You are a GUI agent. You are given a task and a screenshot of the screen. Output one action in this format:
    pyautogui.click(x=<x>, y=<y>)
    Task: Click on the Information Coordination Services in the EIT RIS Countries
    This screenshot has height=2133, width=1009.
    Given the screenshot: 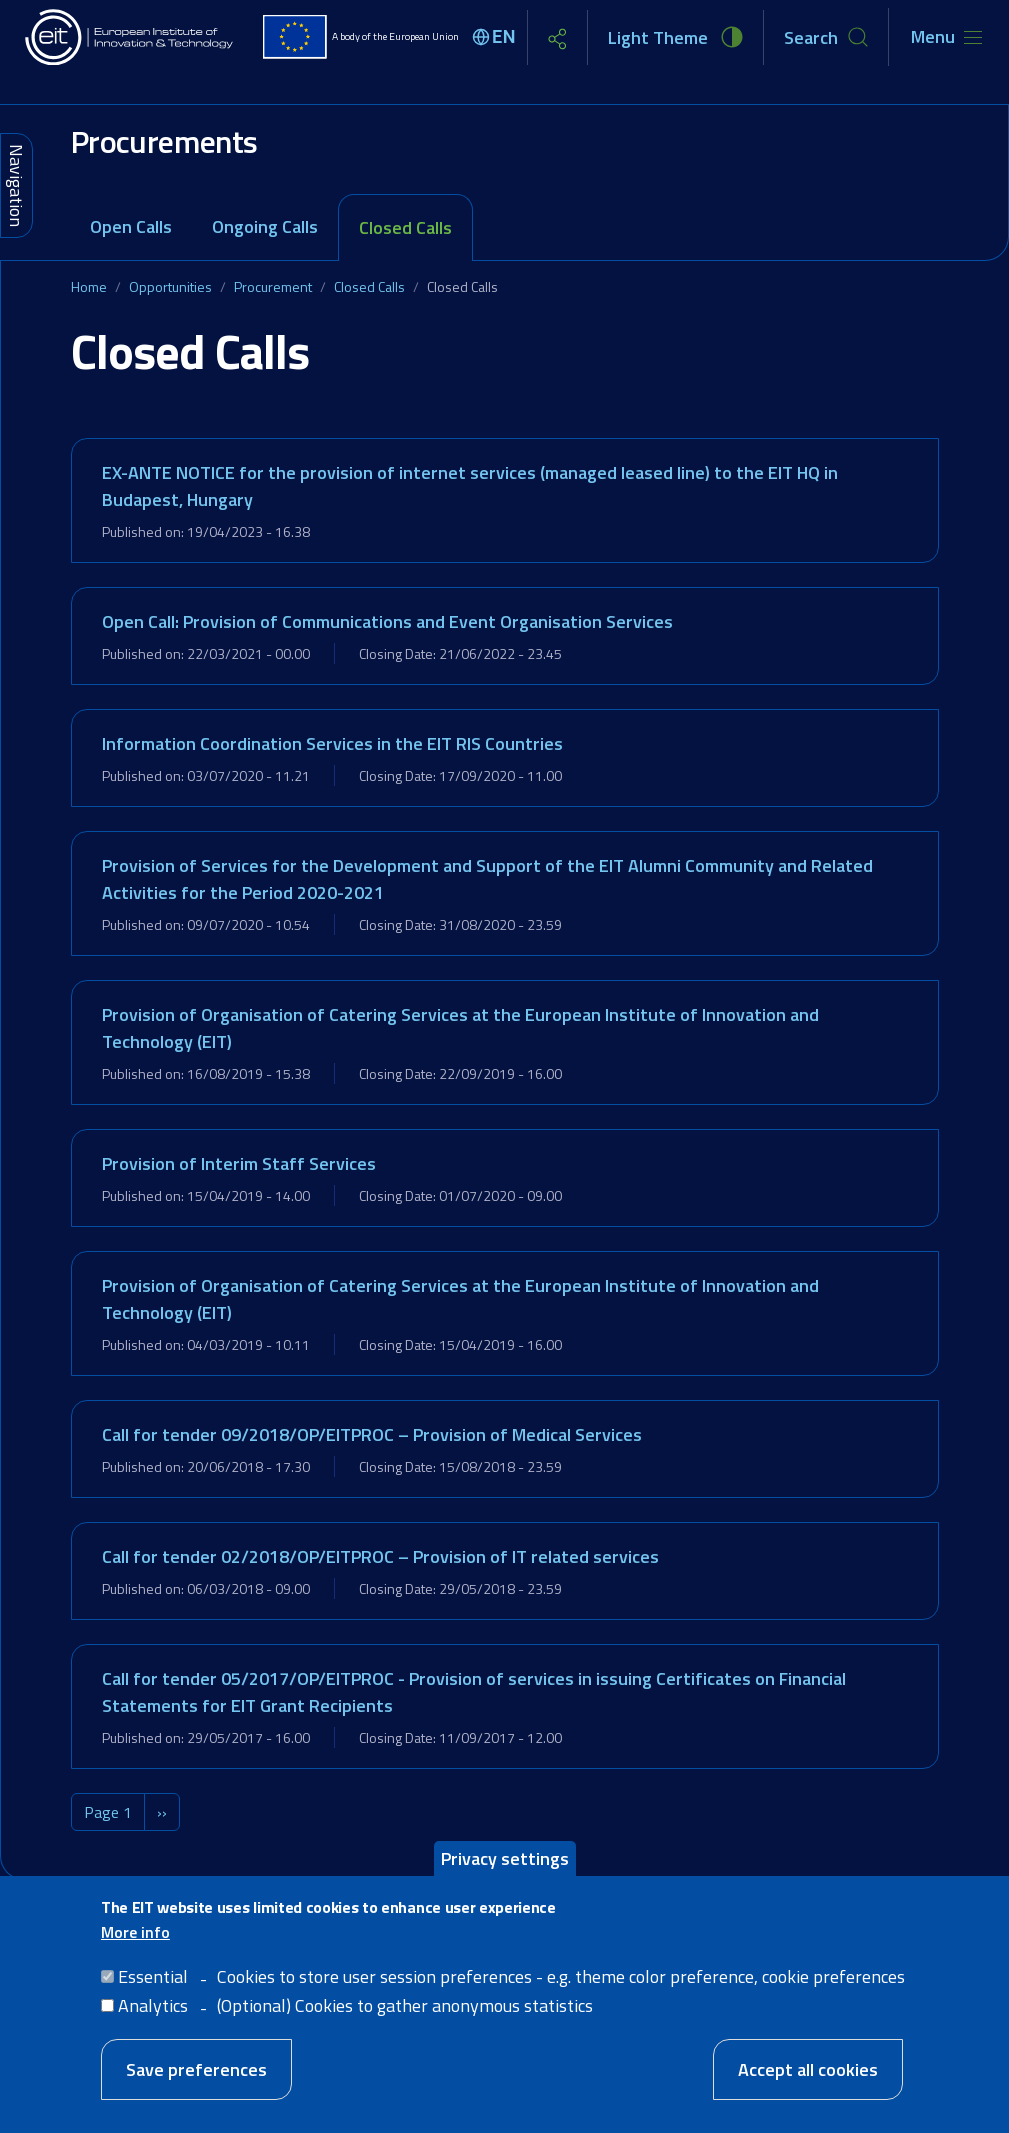 What is the action you would take?
    pyautogui.click(x=332, y=743)
    